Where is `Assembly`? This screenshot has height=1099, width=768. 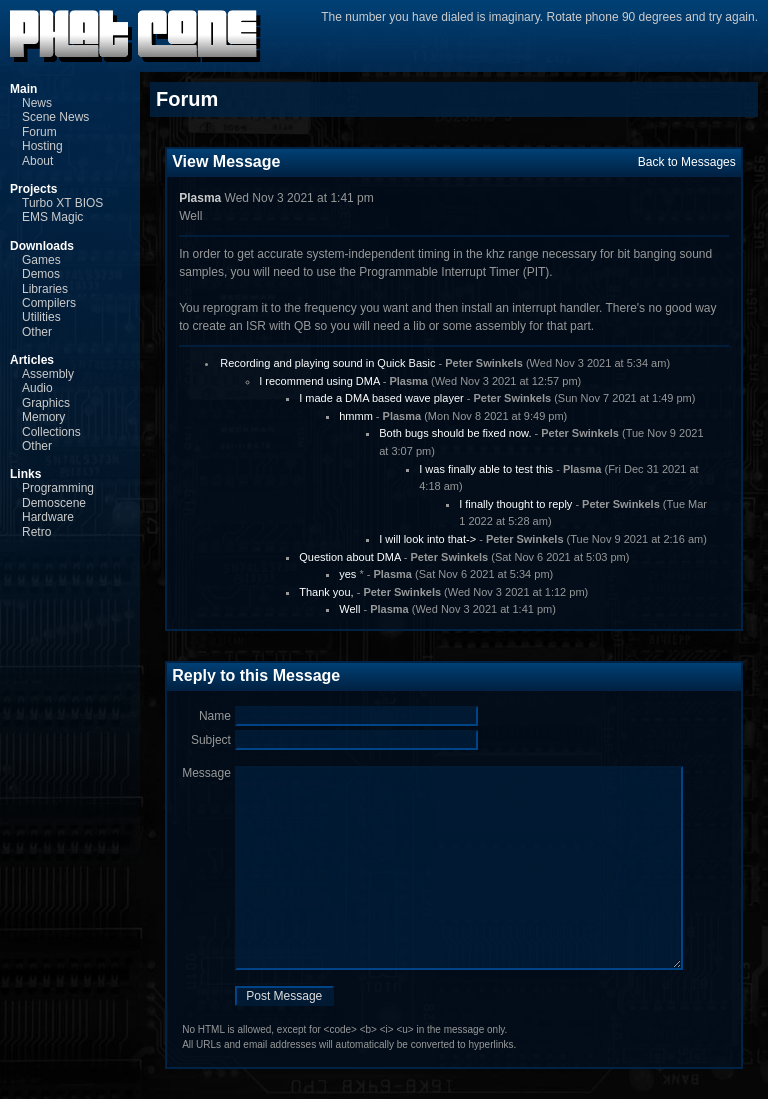 Assembly is located at coordinates (48, 374).